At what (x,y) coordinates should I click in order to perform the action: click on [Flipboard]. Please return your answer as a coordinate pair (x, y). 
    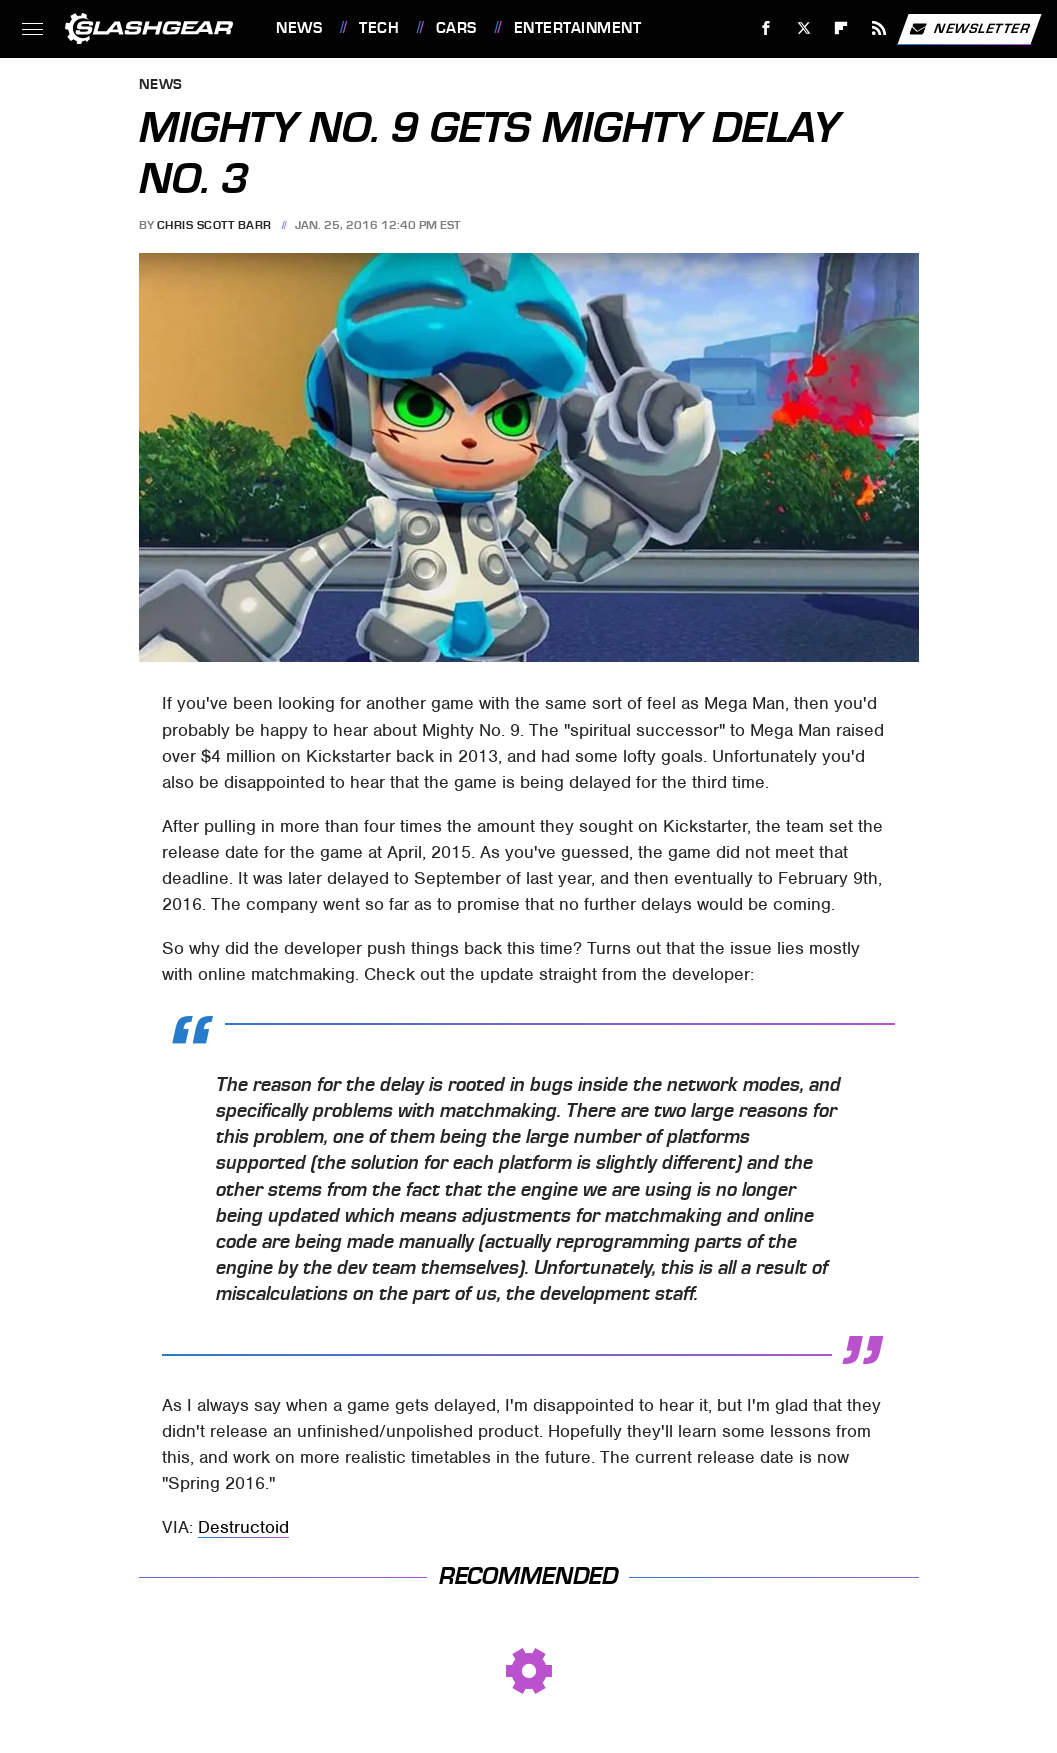
    Looking at the image, I should click on (841, 28).